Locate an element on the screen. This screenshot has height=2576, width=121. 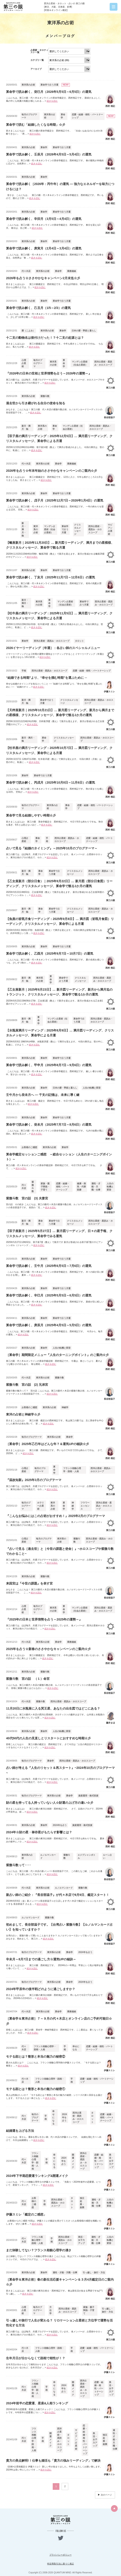
生年月日が分からなくて相性分かります こんにちは、フランス相貌心理学士の伊藤スミレです。好きな人がいるけれど、生年月日が ... is located at coordinates (54, 2366).